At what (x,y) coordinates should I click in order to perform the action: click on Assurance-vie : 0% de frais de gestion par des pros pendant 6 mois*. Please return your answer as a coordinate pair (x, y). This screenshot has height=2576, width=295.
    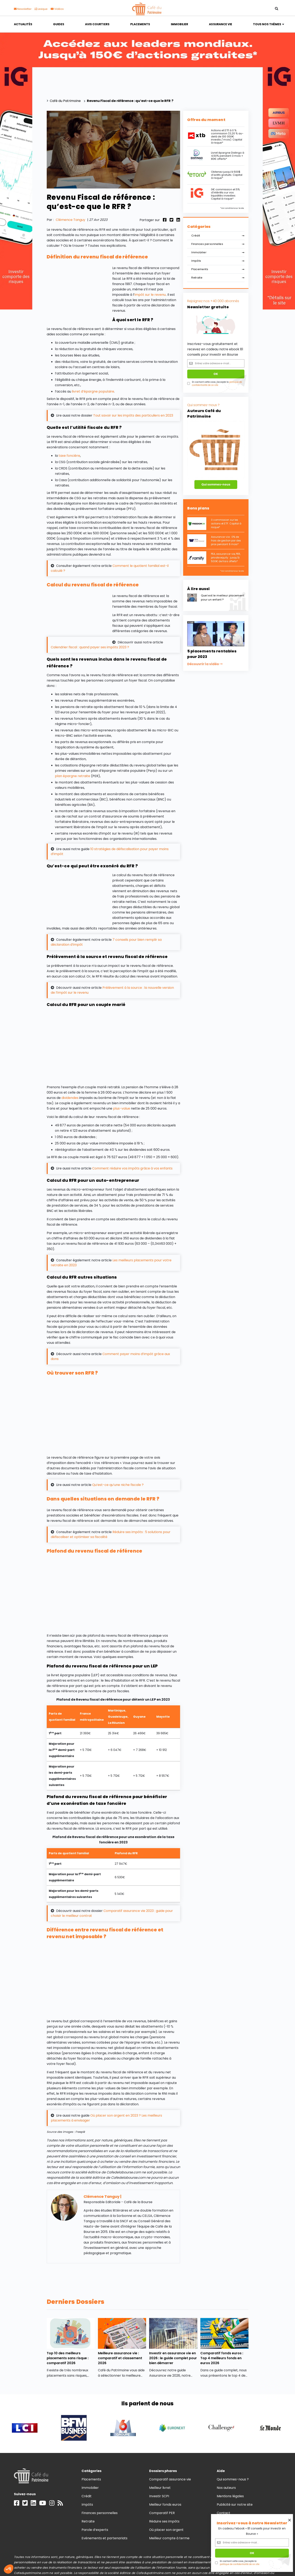
    Looking at the image, I should click on (226, 540).